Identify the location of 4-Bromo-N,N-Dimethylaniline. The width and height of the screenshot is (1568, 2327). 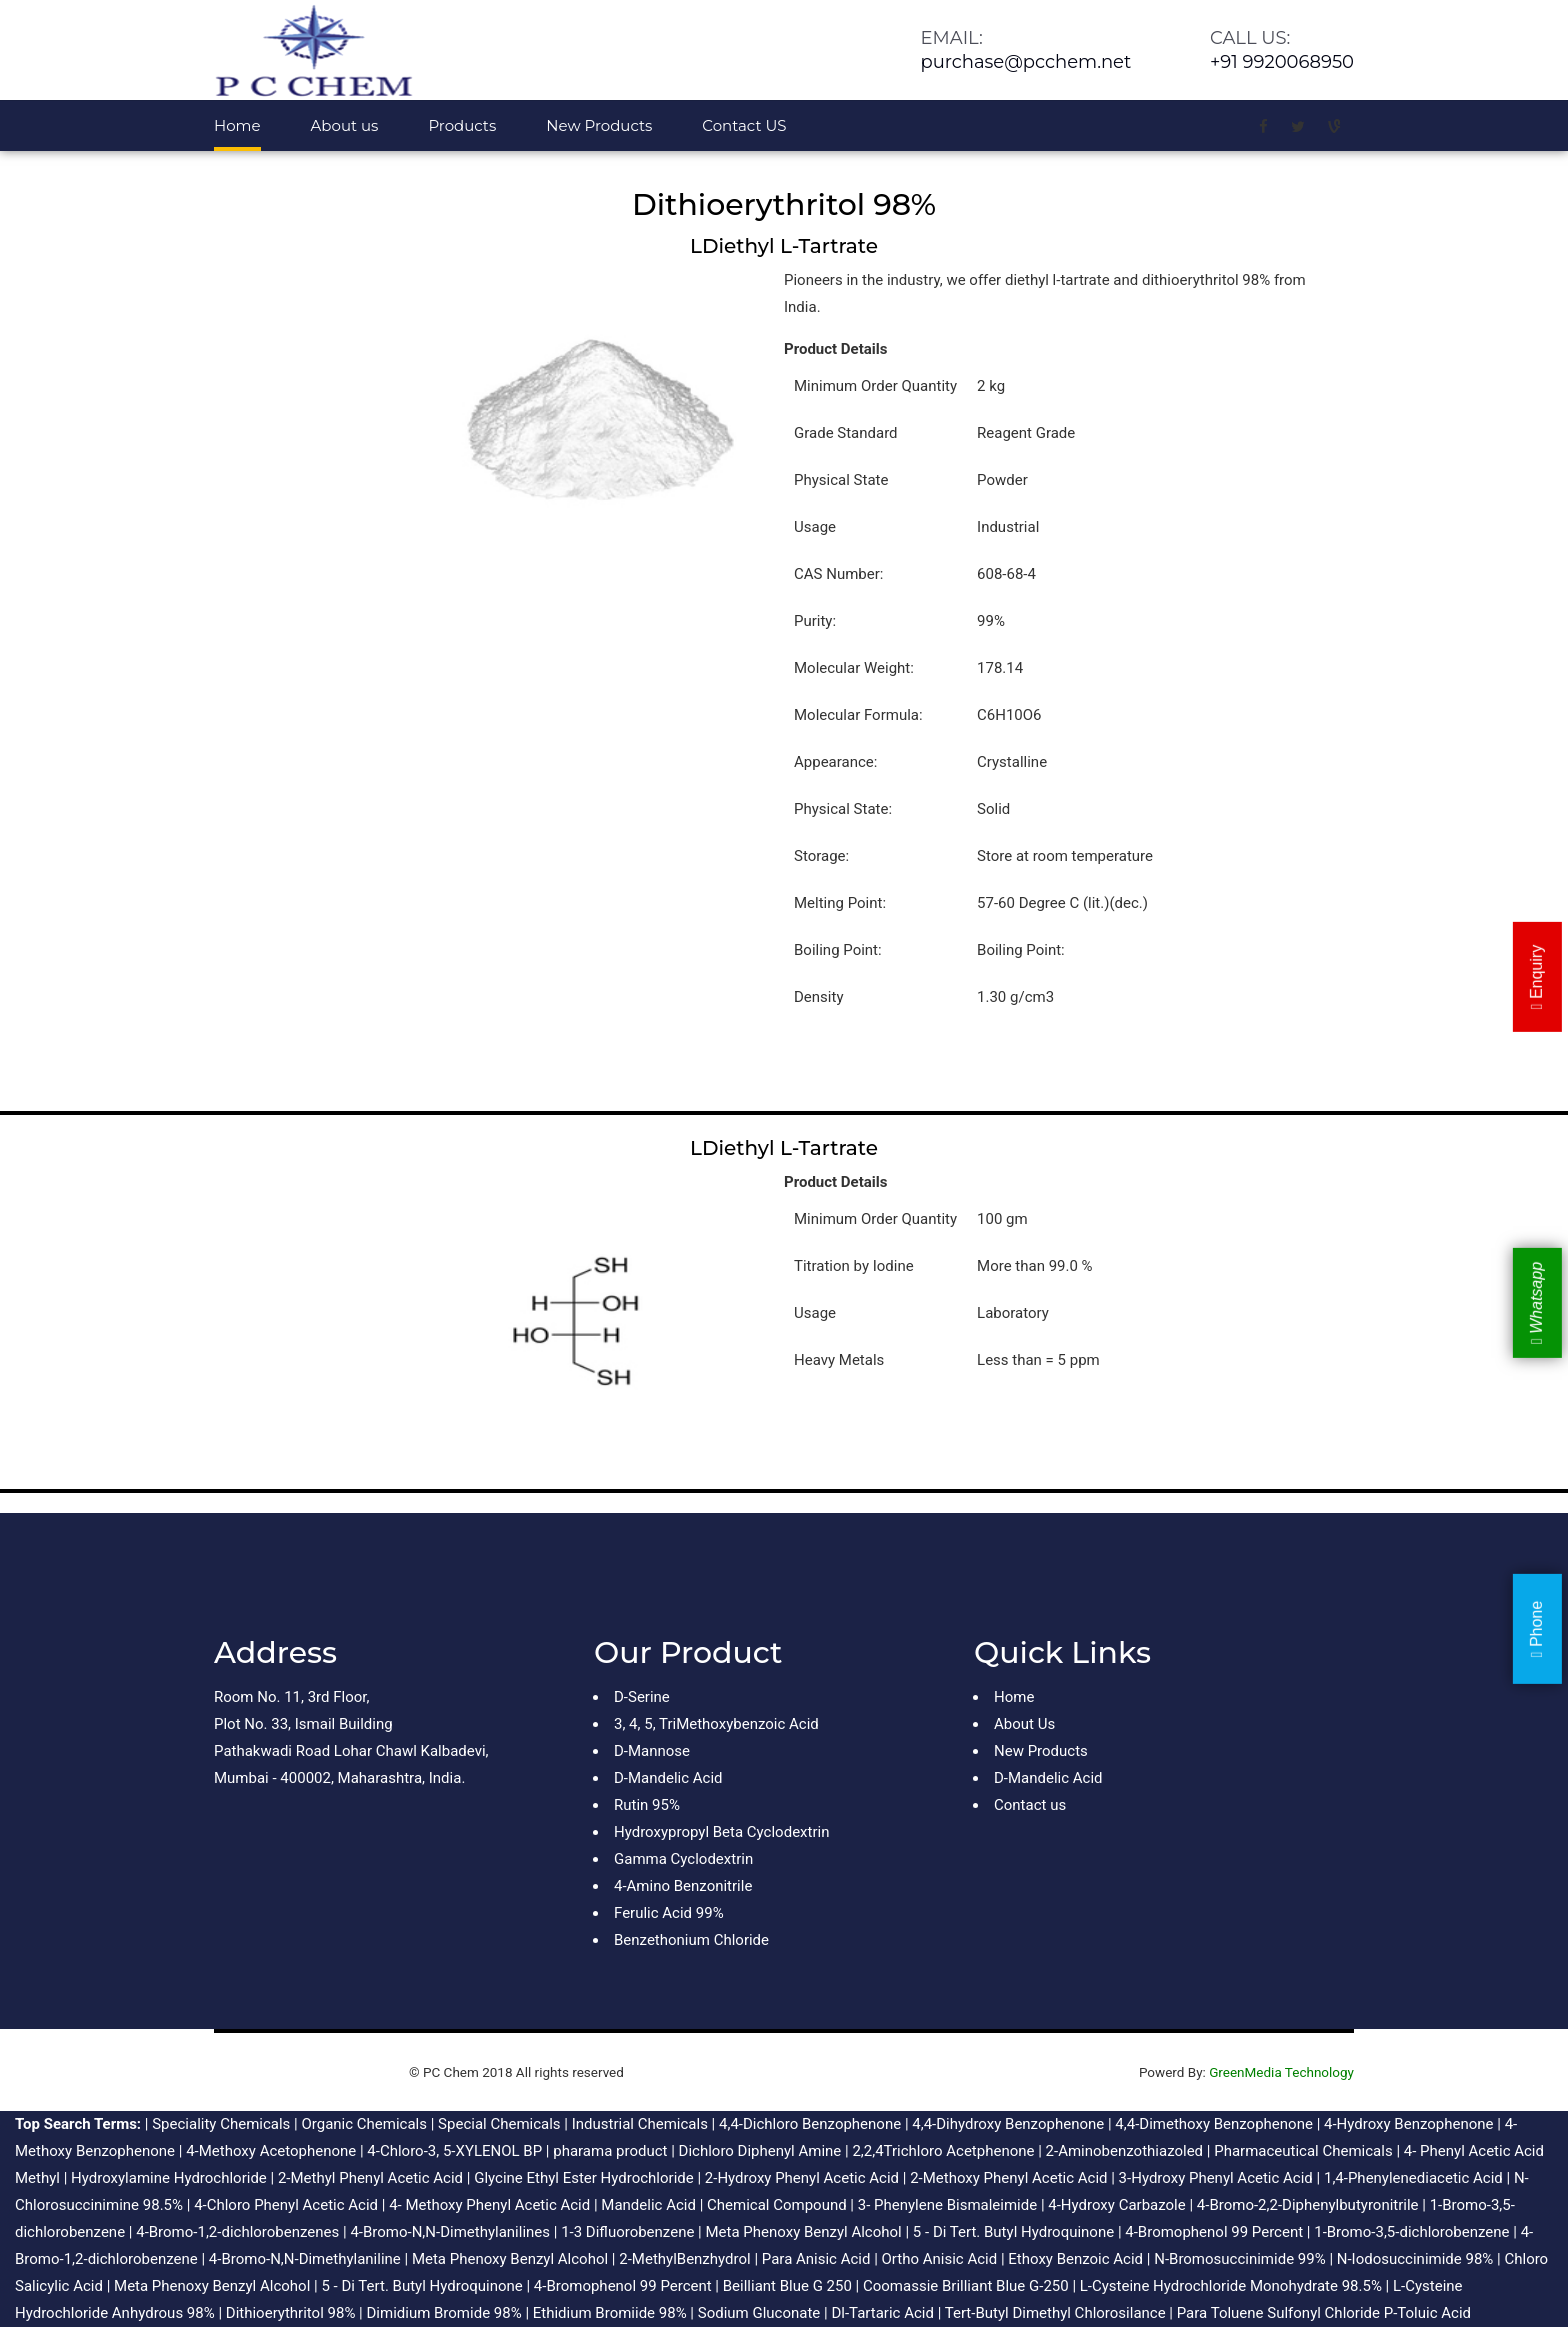
(305, 2259).